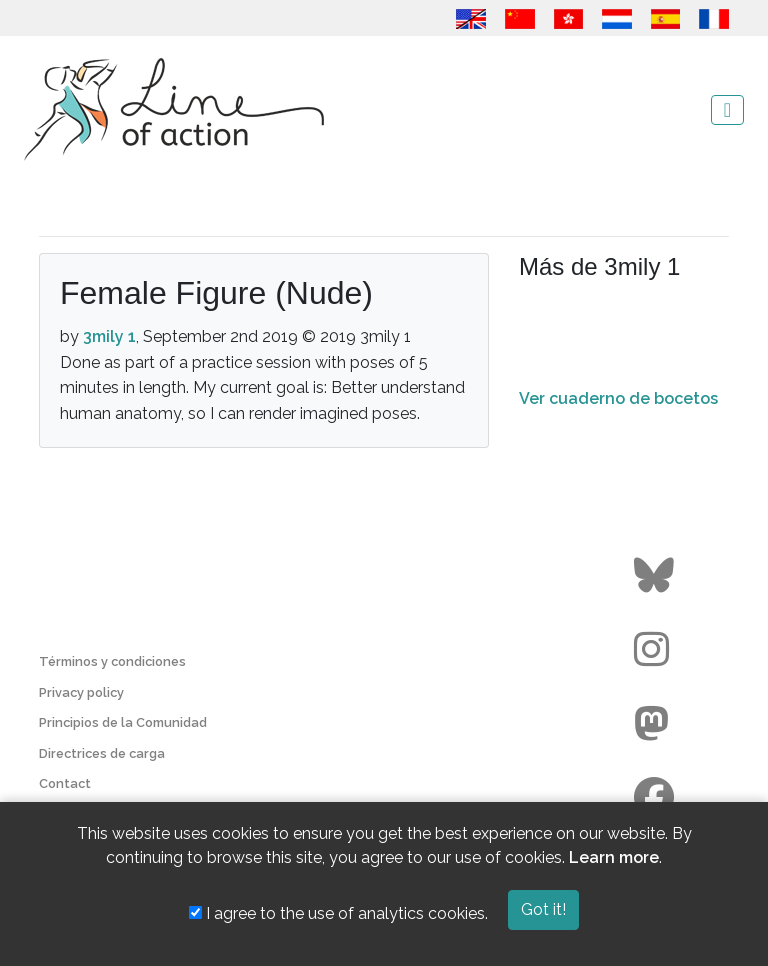  Describe the element at coordinates (102, 753) in the screenshot. I see `Directrices de carga` at that location.